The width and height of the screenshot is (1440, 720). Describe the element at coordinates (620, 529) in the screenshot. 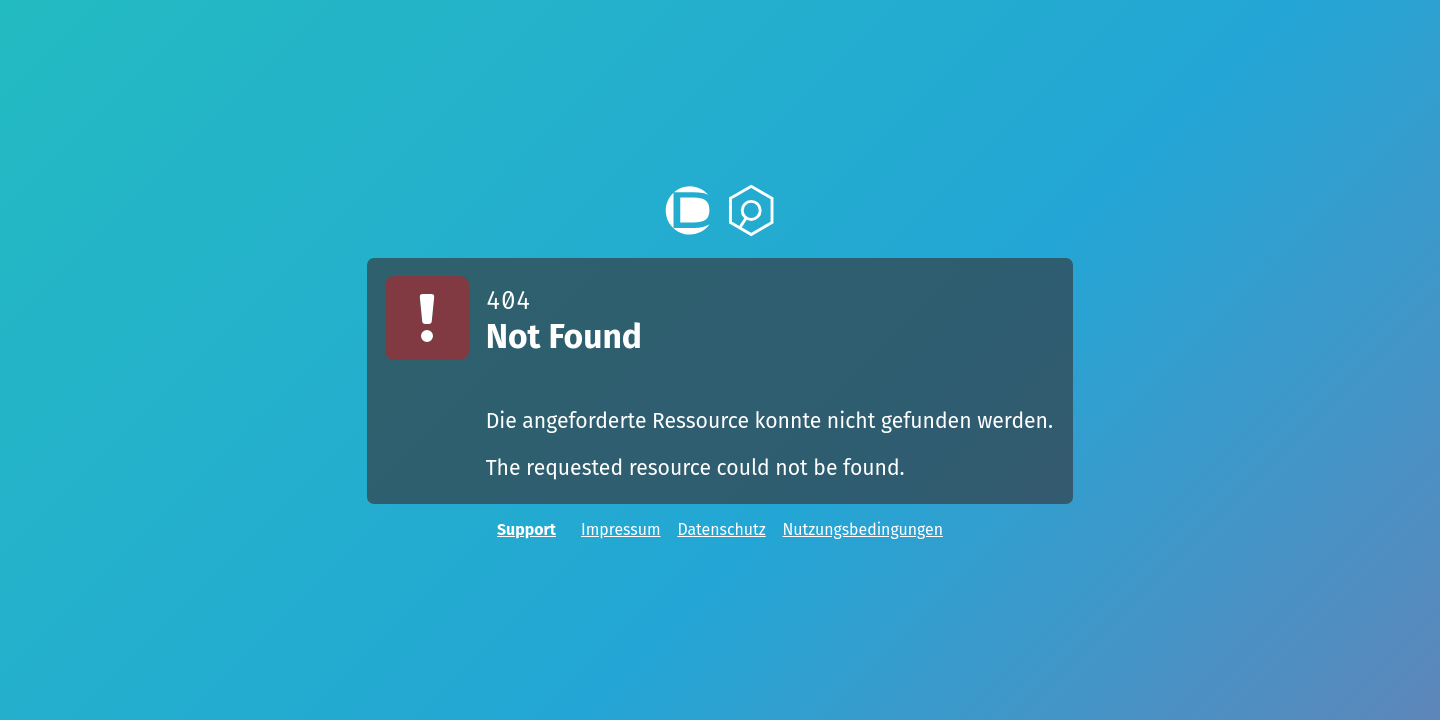

I see `Impressum` at that location.